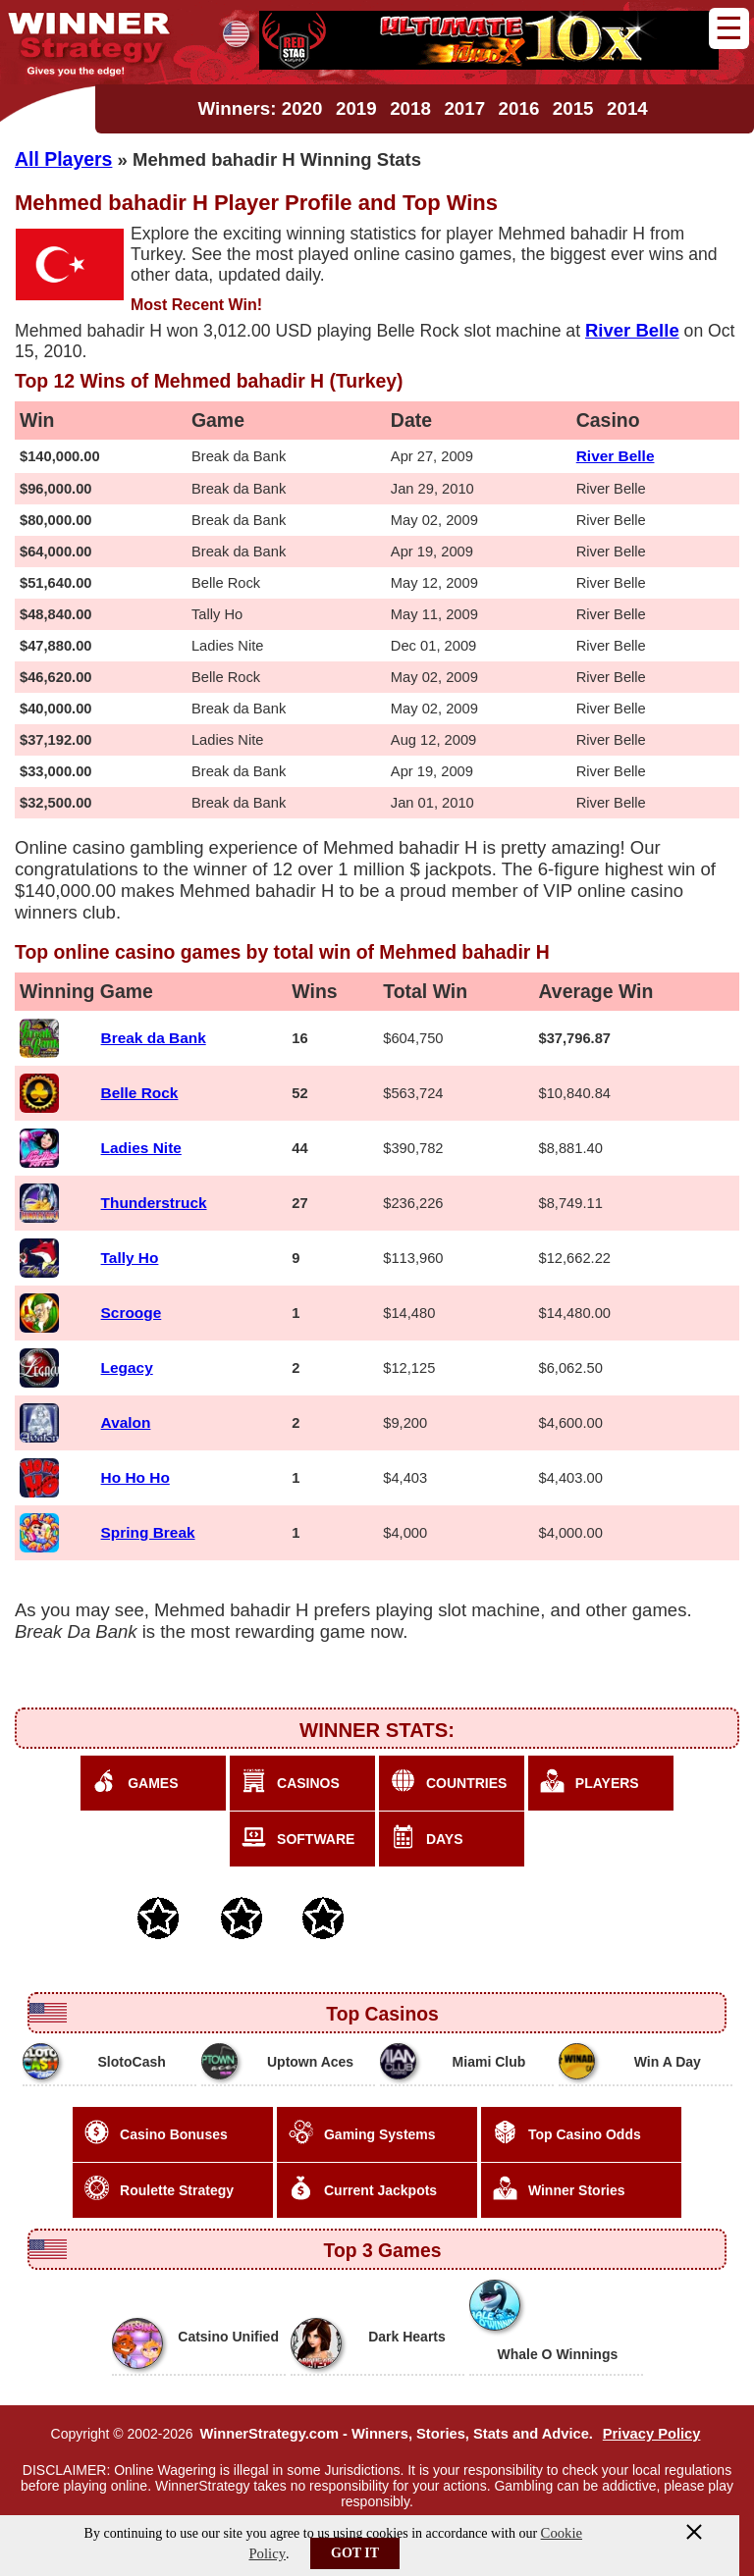 The width and height of the screenshot is (754, 2576). What do you see at coordinates (126, 1422) in the screenshot?
I see `Avalon` at bounding box center [126, 1422].